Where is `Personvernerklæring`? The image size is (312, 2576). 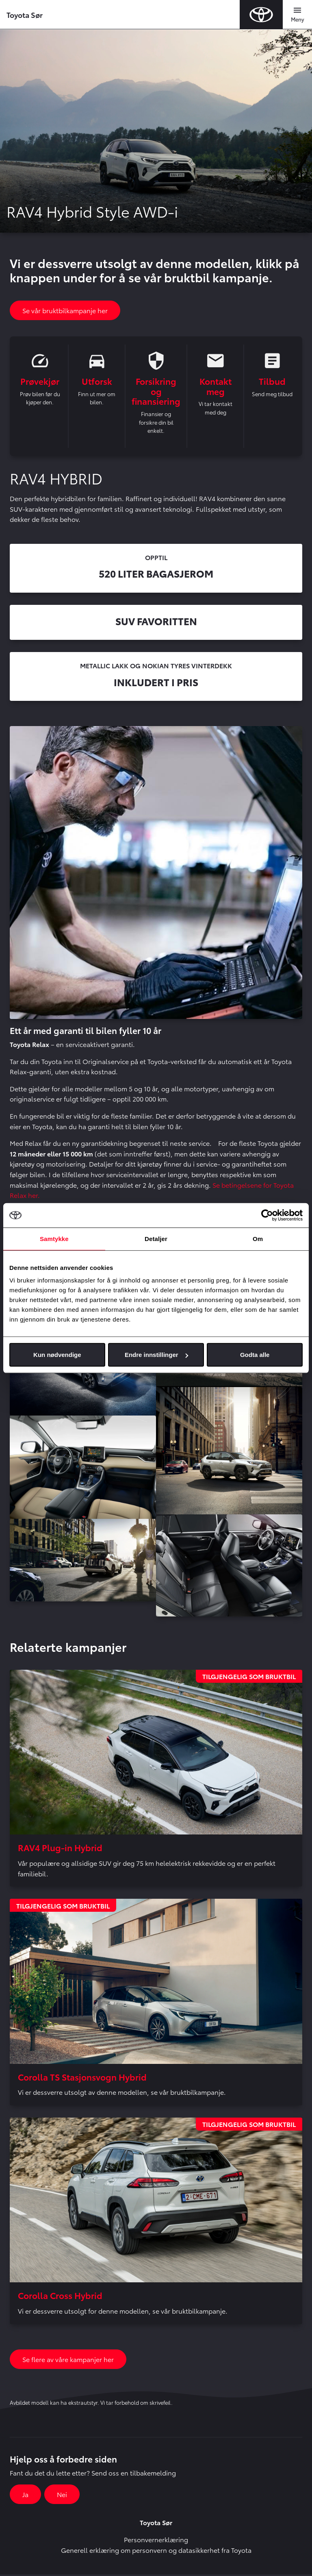
Personvernerklæring is located at coordinates (156, 2540).